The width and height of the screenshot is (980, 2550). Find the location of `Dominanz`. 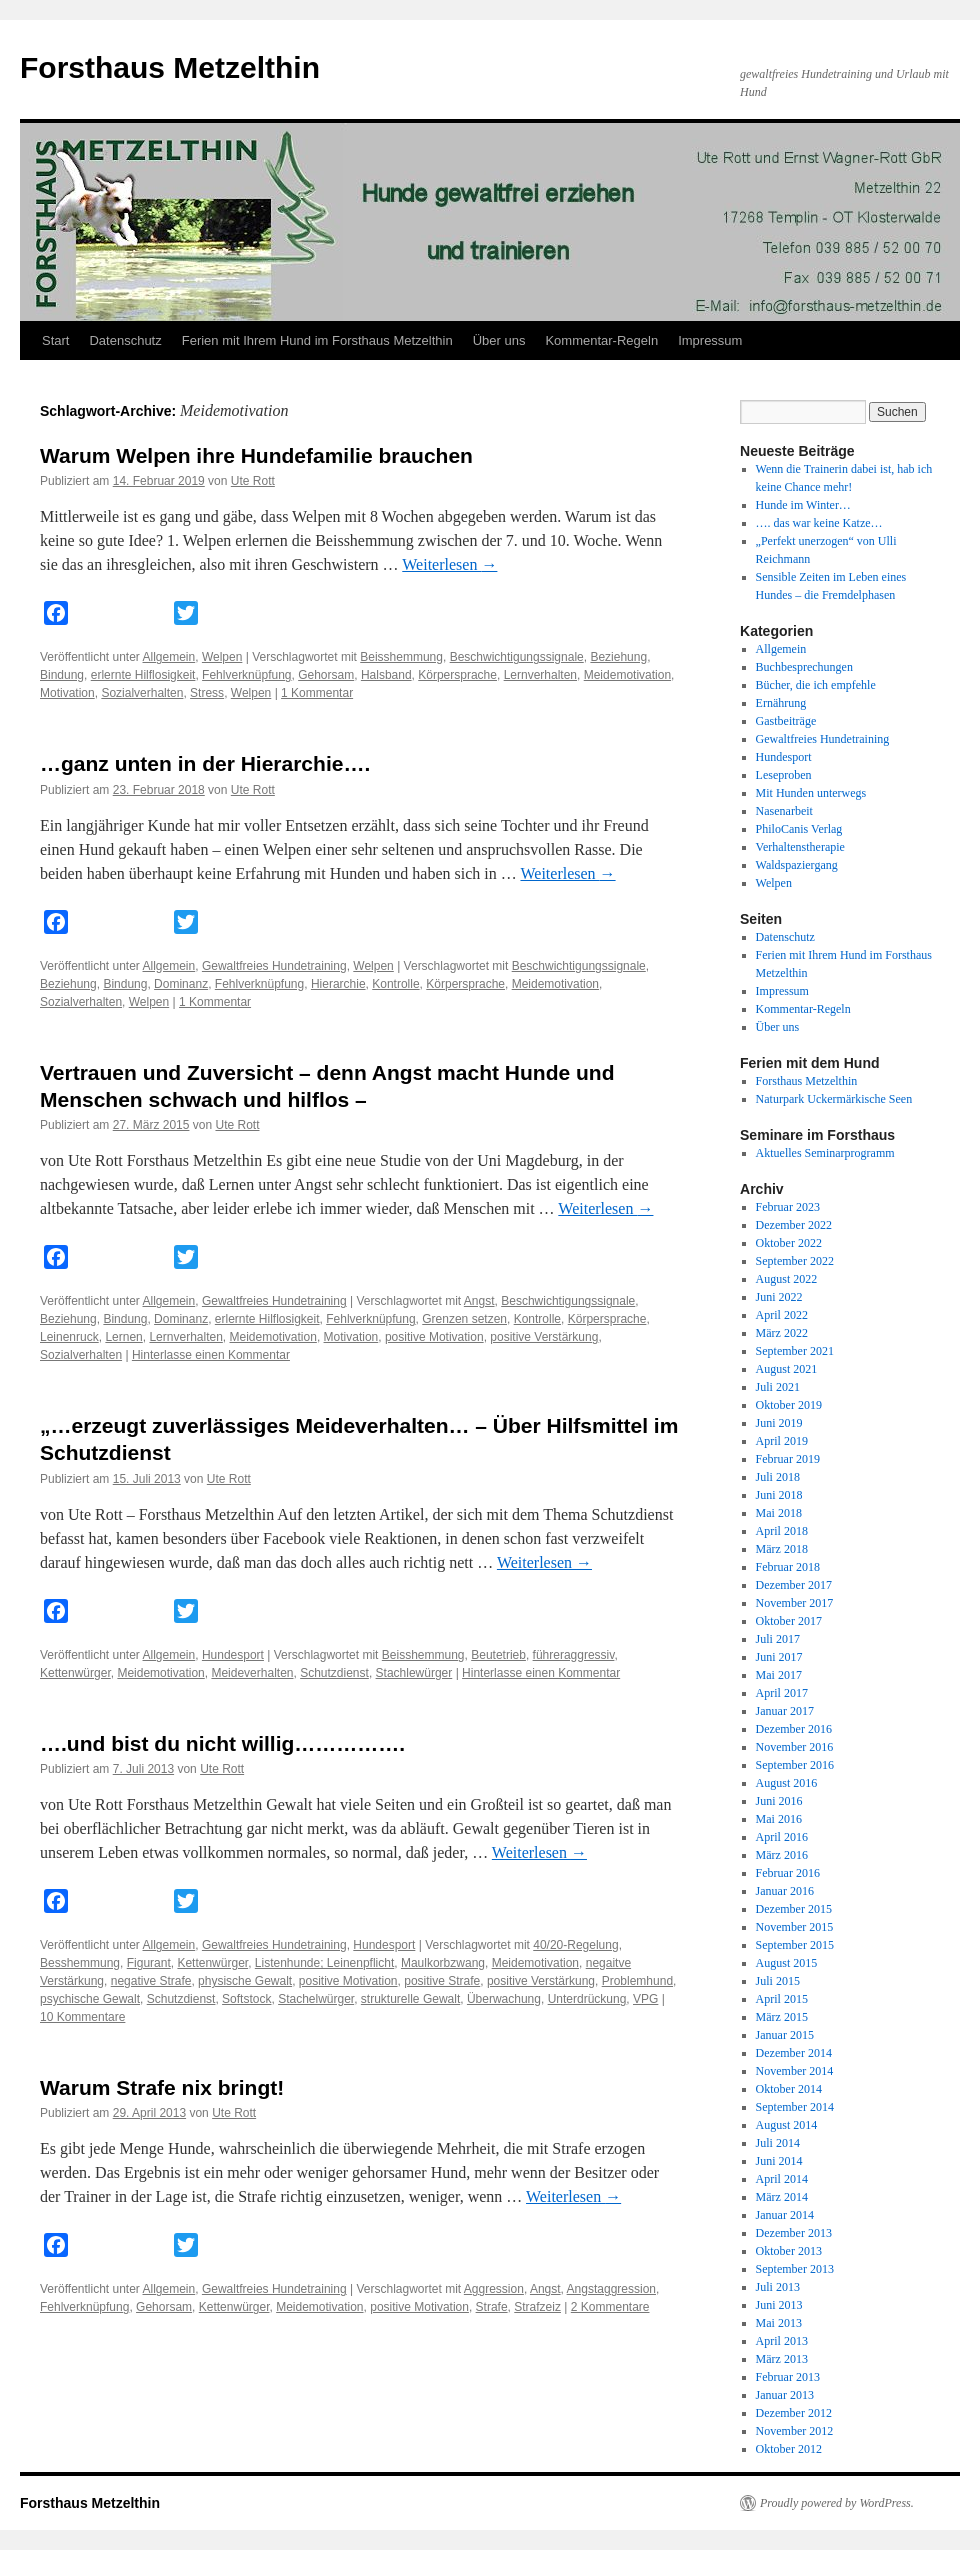

Dominanz is located at coordinates (181, 984).